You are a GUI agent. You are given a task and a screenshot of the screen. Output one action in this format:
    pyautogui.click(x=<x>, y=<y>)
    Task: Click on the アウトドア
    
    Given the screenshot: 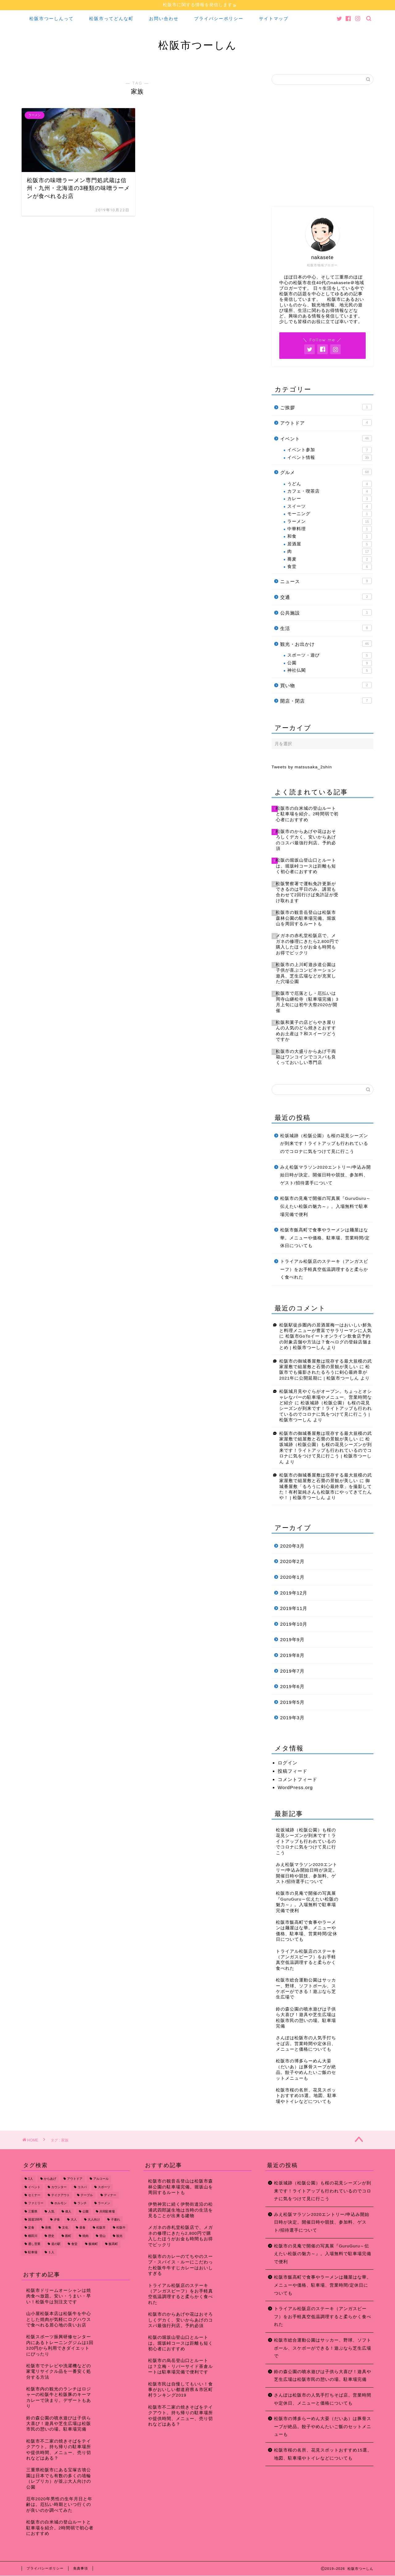 What is the action you would take?
    pyautogui.click(x=326, y=423)
    